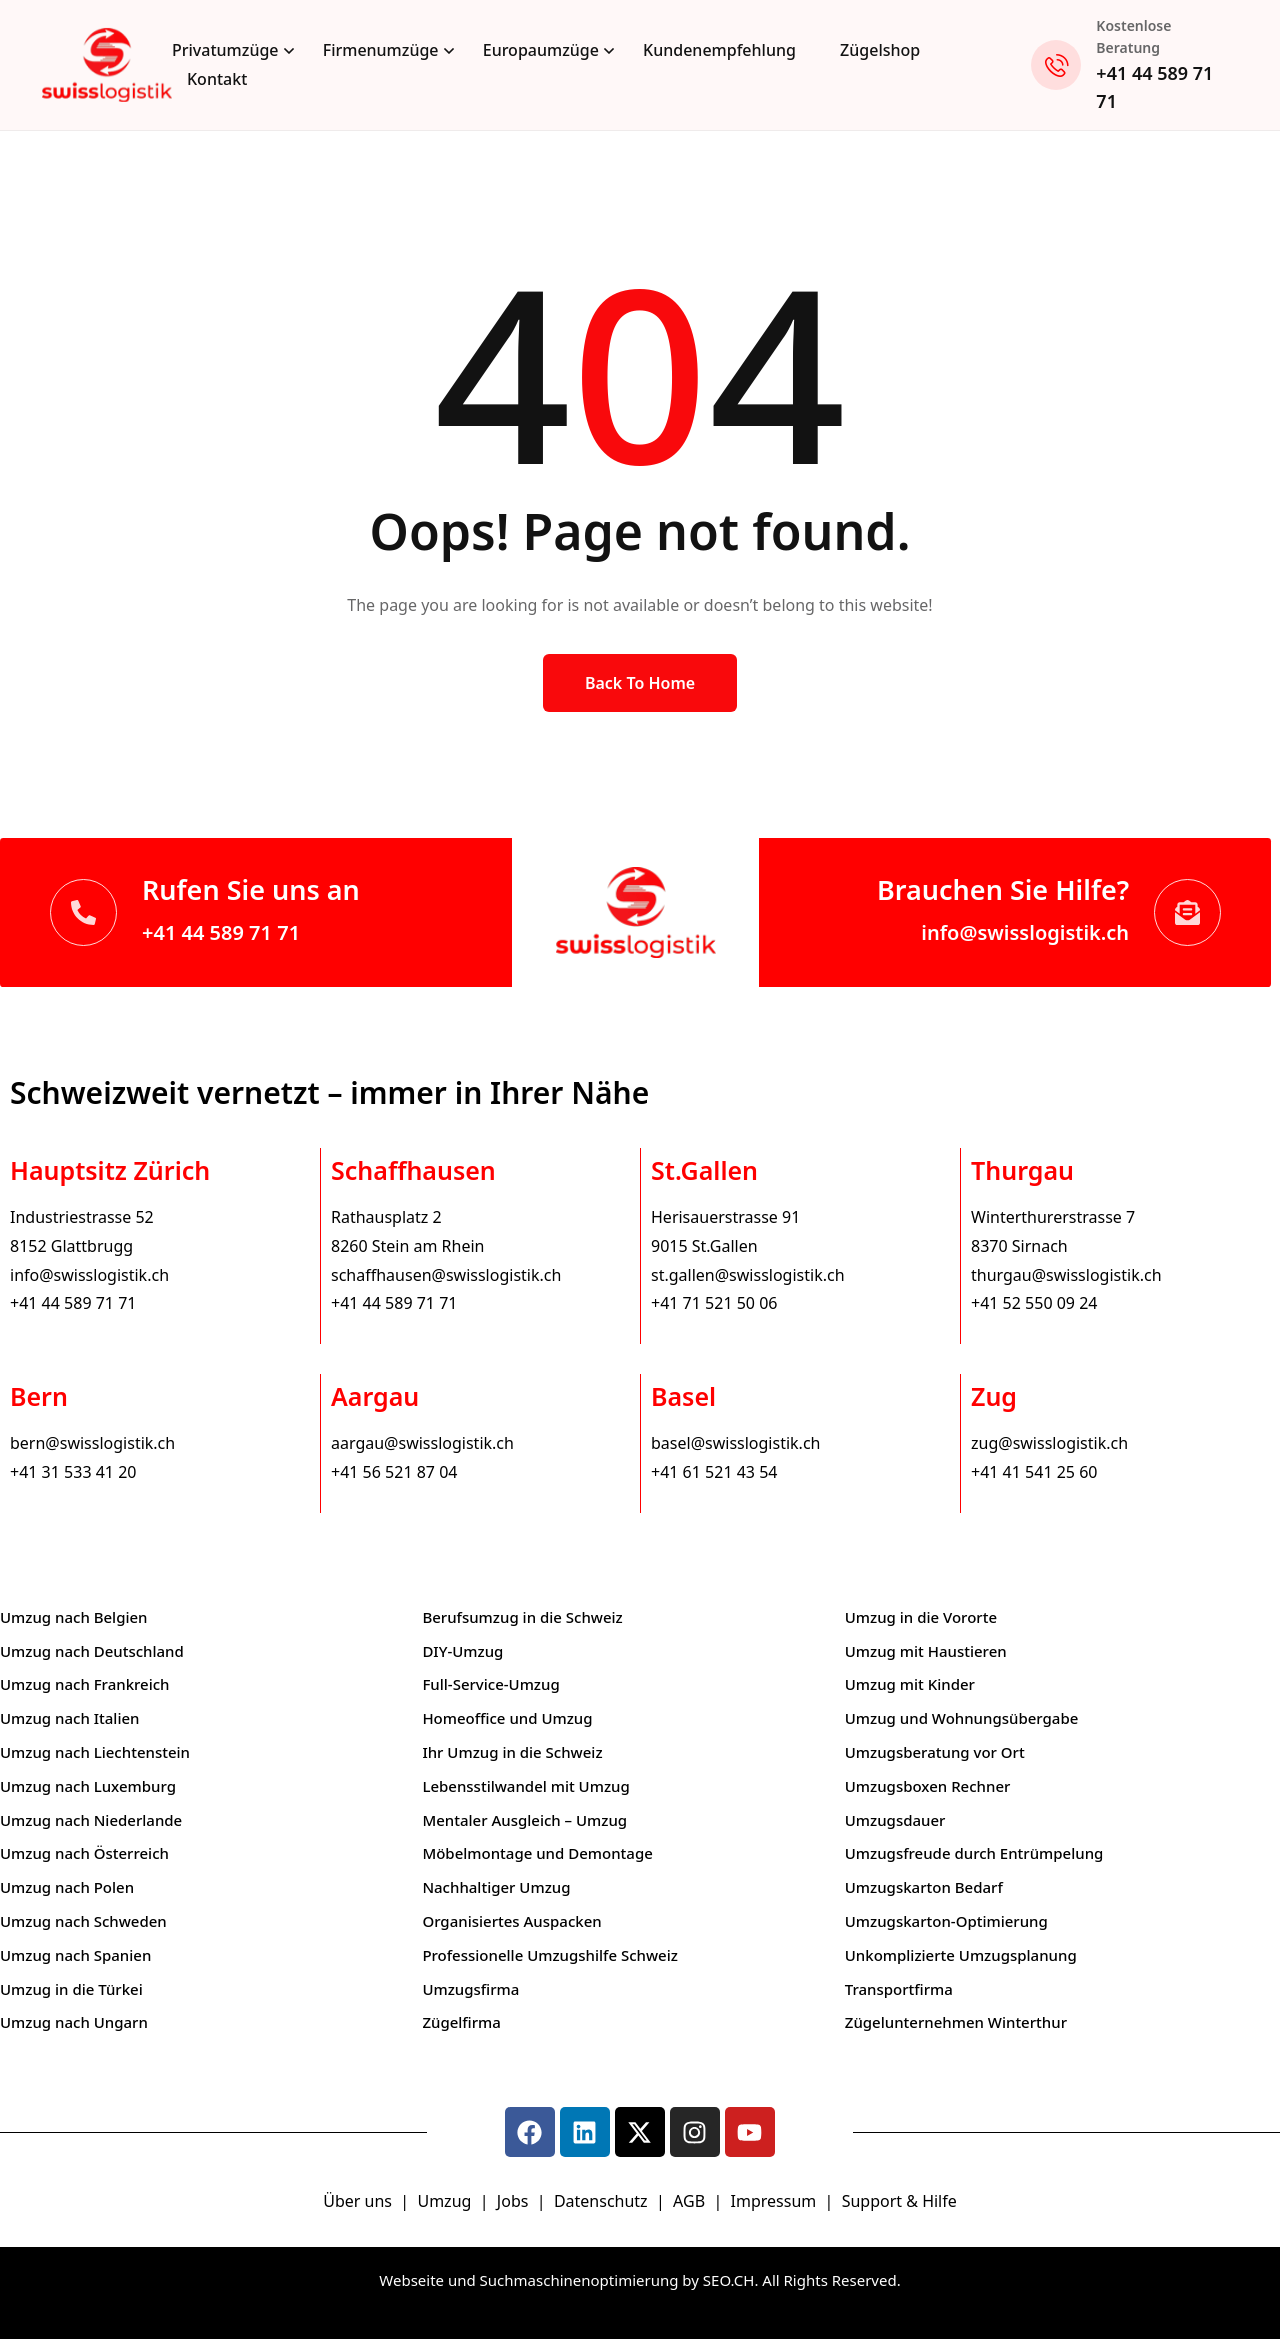 The image size is (1280, 2339). Describe the element at coordinates (422, 1443) in the screenshot. I see `aargau@swisslogistik.ch` at that location.